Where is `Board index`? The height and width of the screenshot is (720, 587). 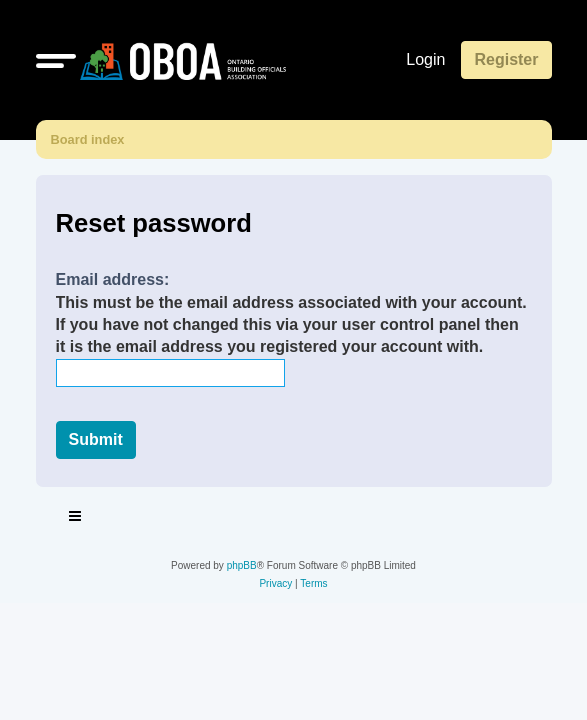
Board index is located at coordinates (88, 139).